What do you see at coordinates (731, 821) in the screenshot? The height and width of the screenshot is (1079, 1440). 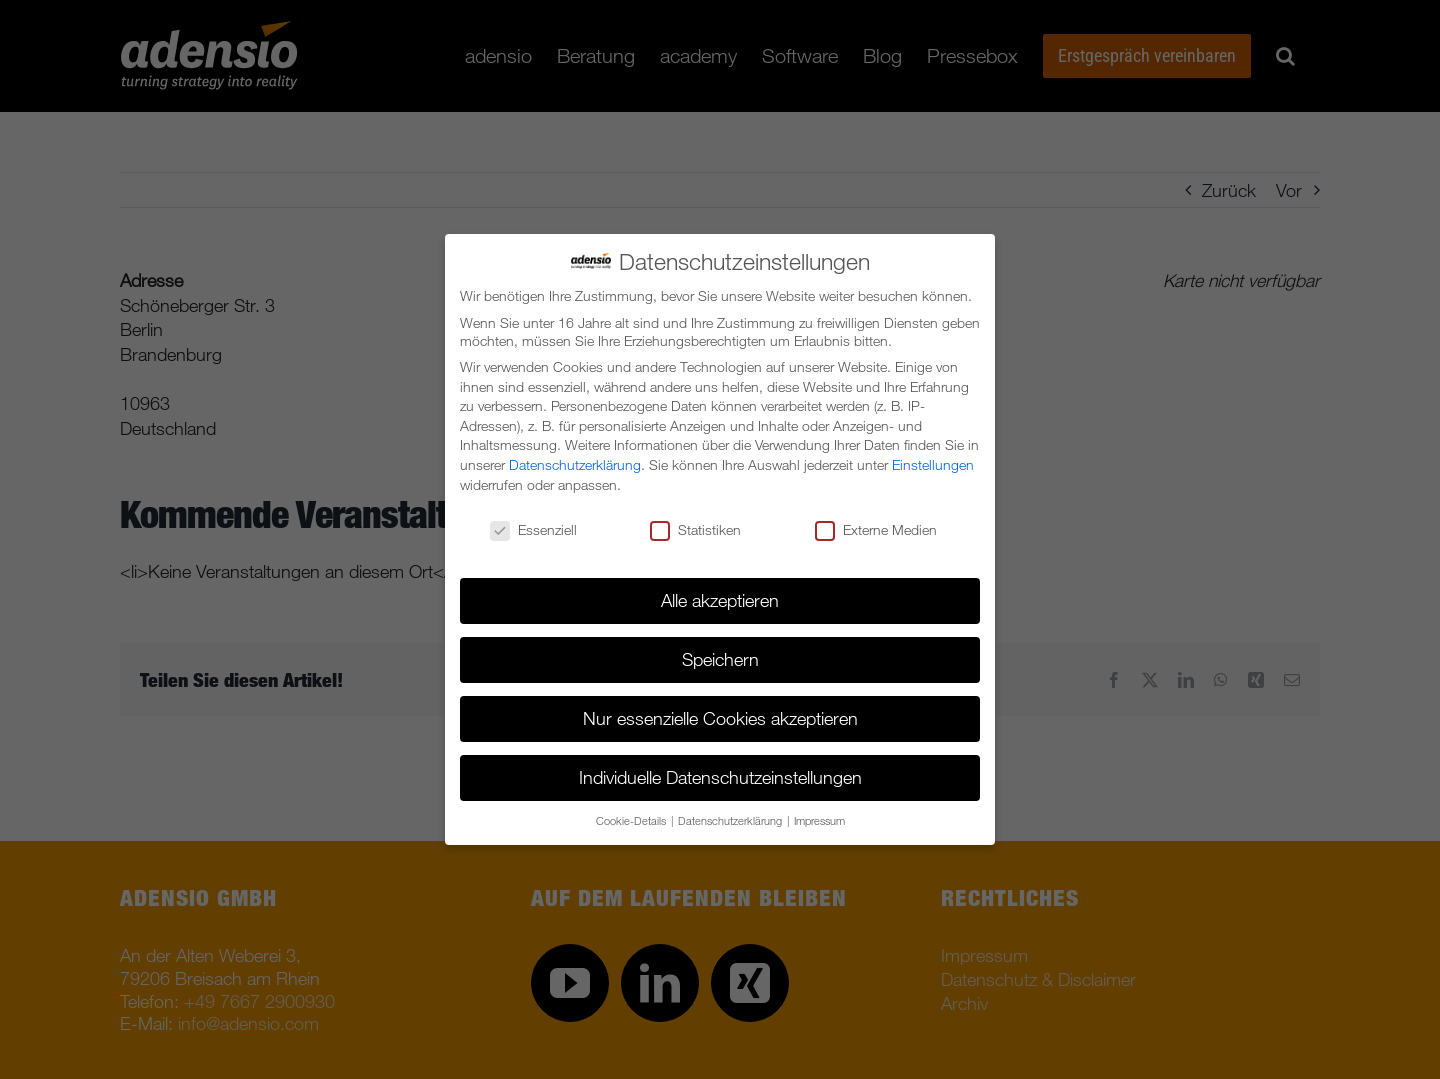 I see `Datenschutzerklärung [button]` at bounding box center [731, 821].